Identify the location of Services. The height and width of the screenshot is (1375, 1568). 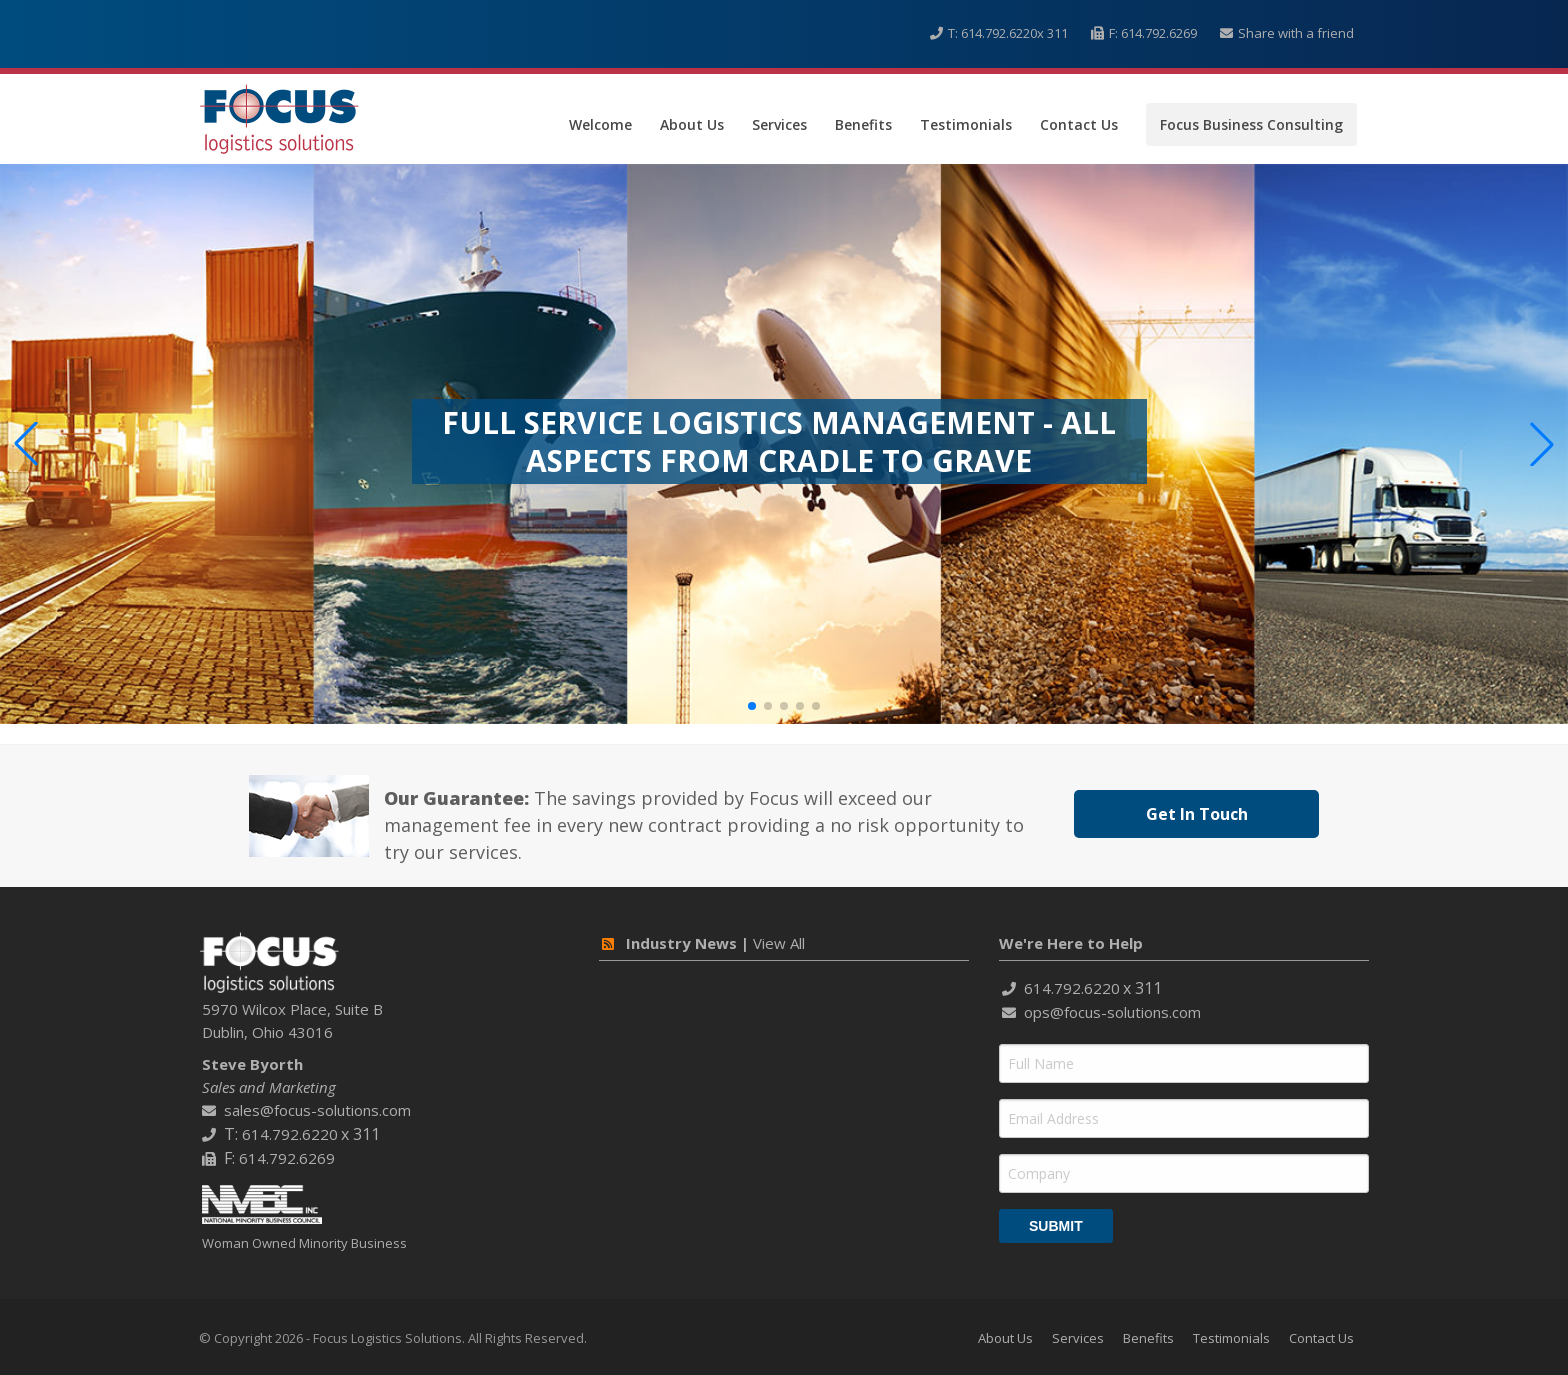
(779, 124).